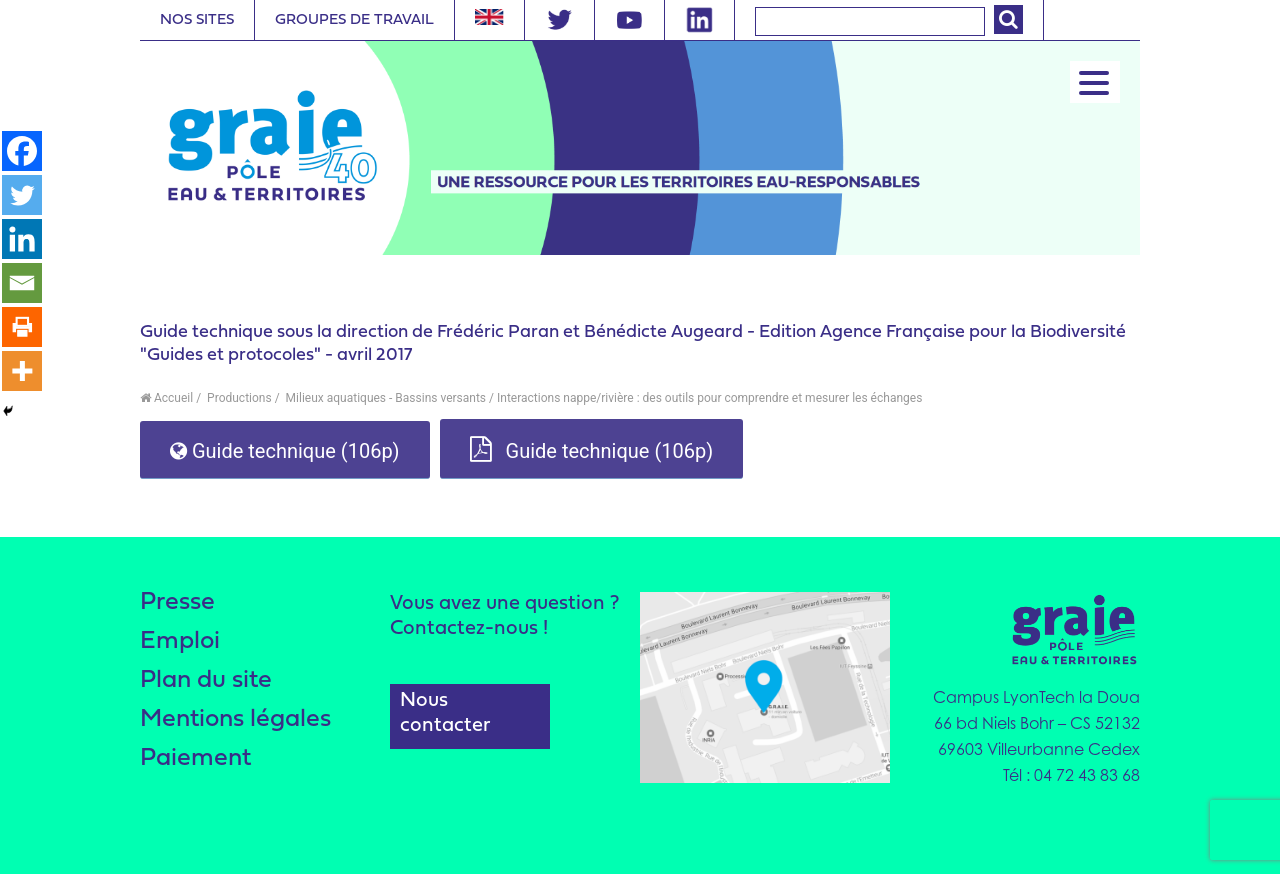  I want to click on Tél : 04 72 43 83 68, so click(1071, 775).